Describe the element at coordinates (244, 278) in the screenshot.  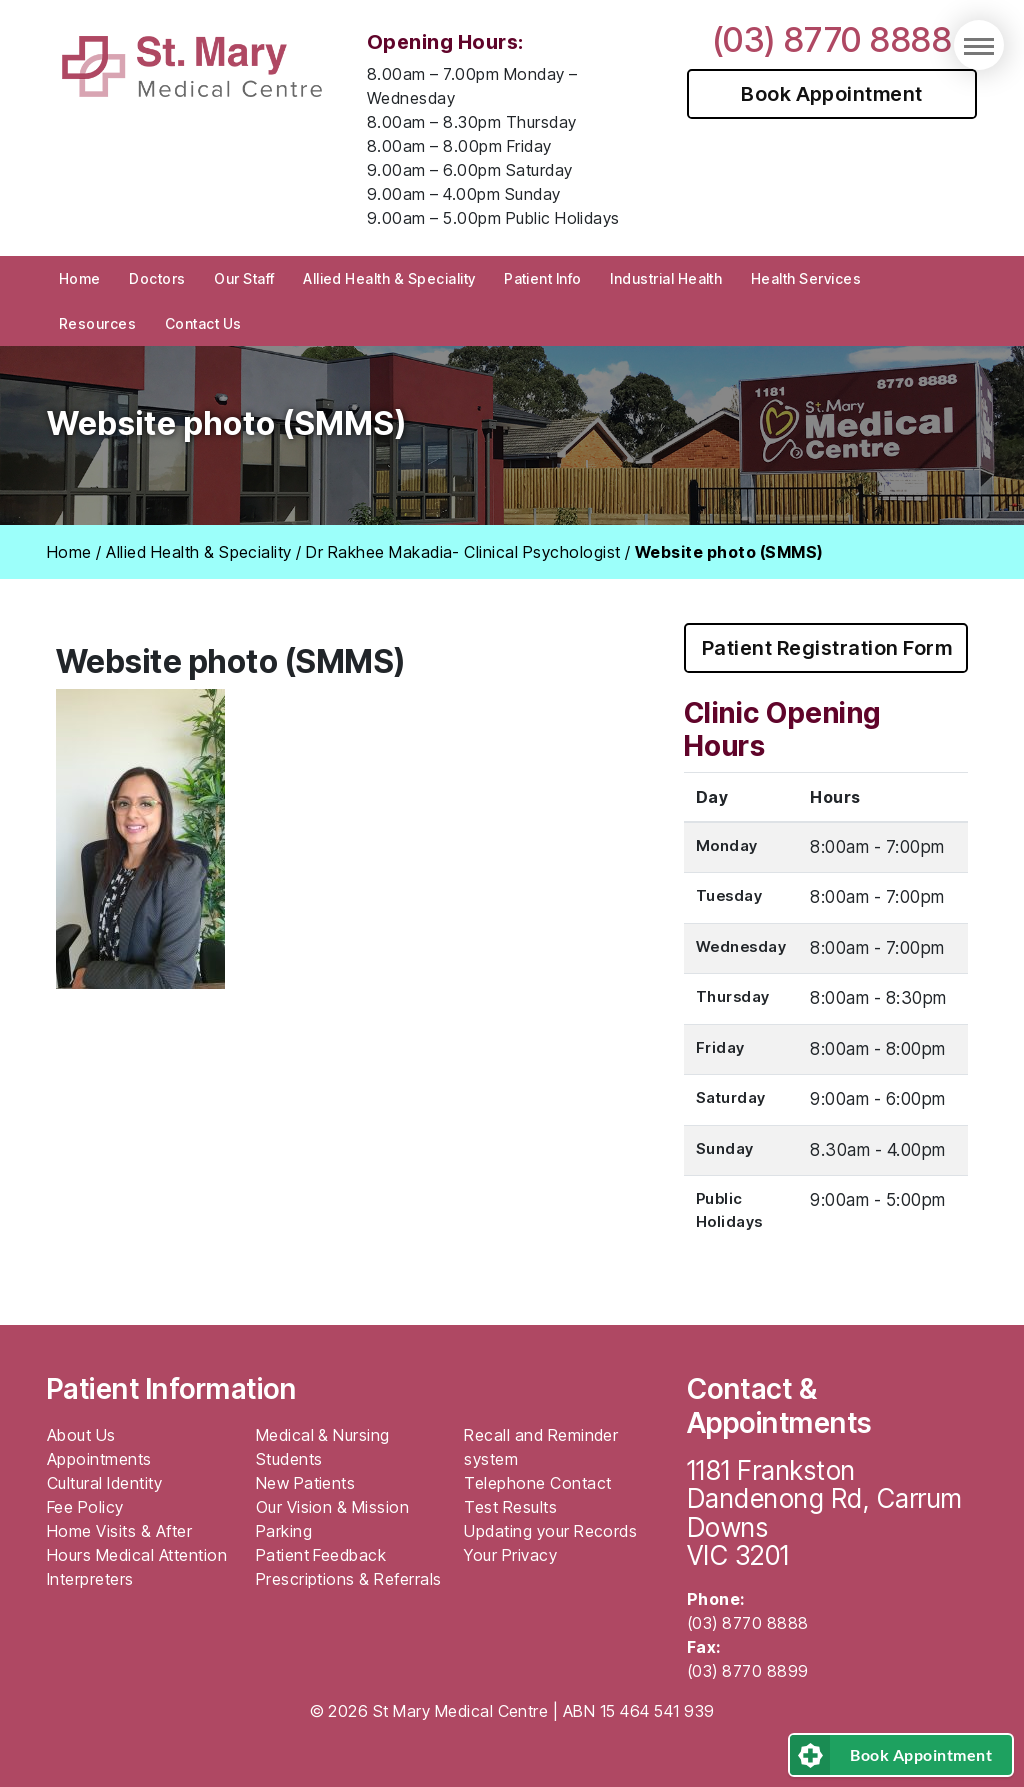
I see `Our Staff` at that location.